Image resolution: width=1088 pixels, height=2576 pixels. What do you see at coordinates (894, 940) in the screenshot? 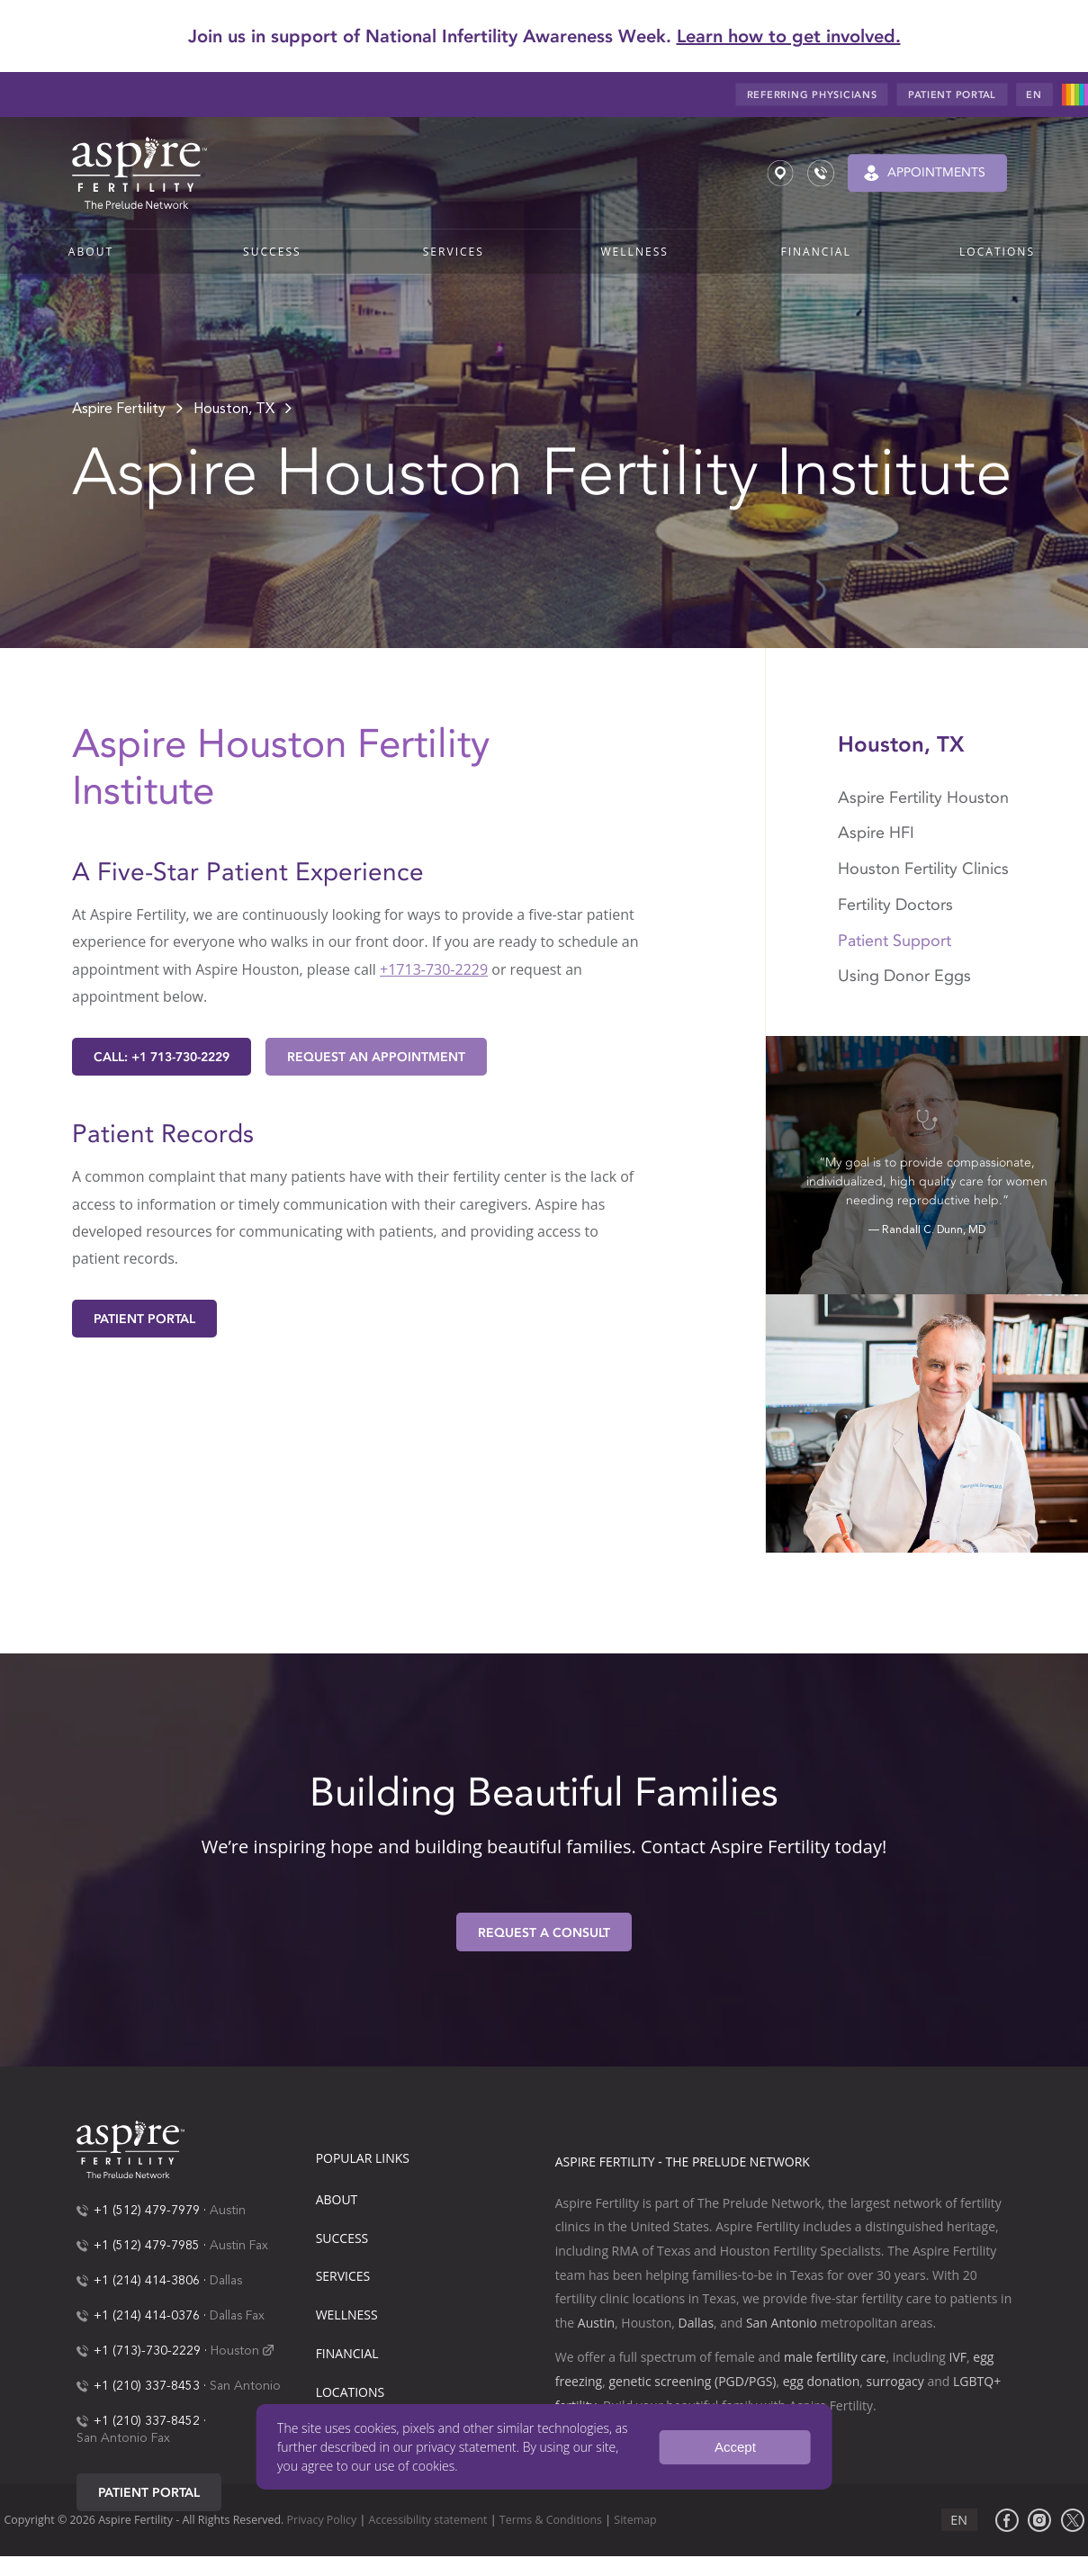
I see `Patient Support` at bounding box center [894, 940].